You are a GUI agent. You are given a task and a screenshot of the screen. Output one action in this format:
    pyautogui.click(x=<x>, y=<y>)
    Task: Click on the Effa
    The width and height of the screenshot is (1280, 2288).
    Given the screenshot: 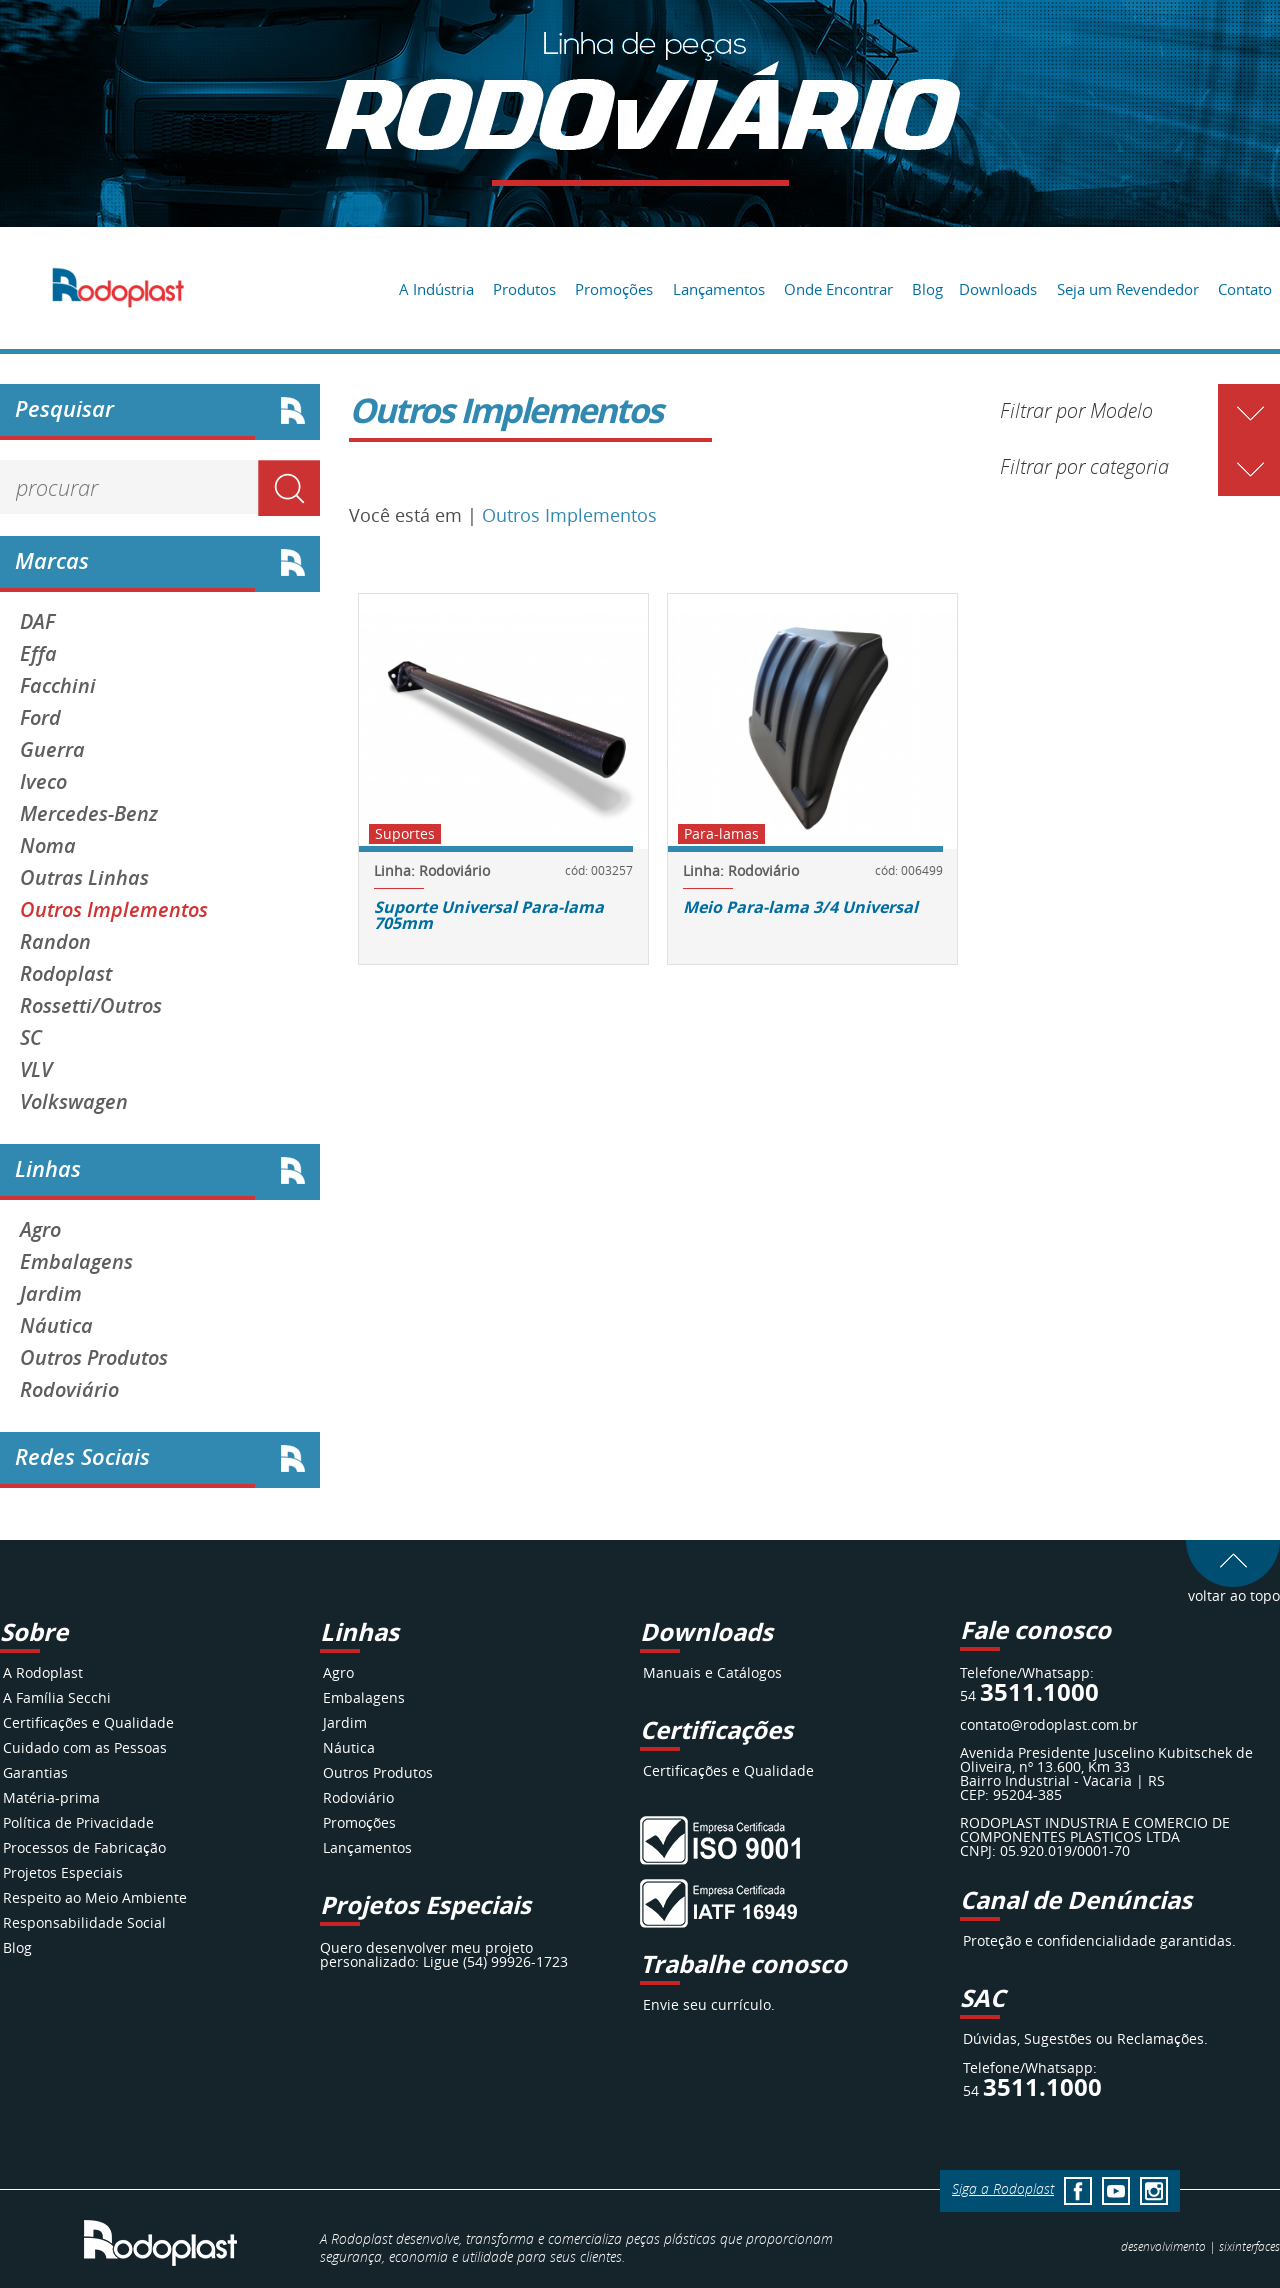 What is the action you would take?
    pyautogui.click(x=38, y=654)
    